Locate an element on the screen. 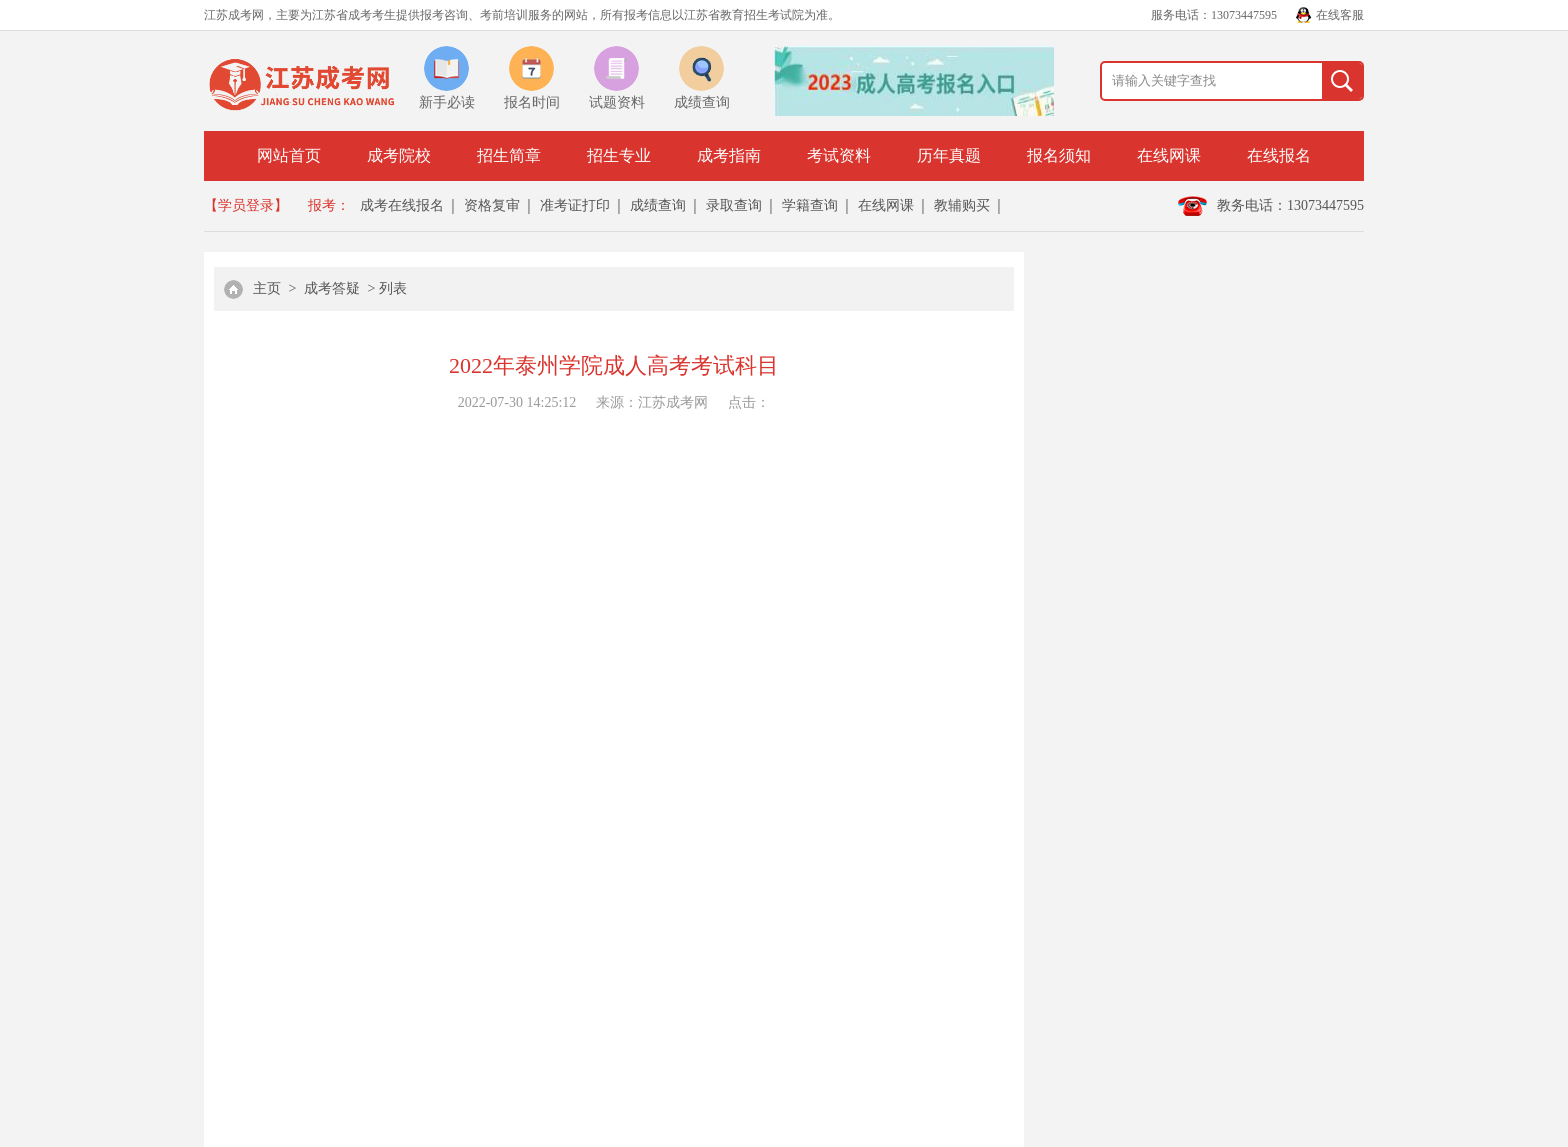 The height and width of the screenshot is (1147, 1568). 招生专业 is located at coordinates (619, 155).